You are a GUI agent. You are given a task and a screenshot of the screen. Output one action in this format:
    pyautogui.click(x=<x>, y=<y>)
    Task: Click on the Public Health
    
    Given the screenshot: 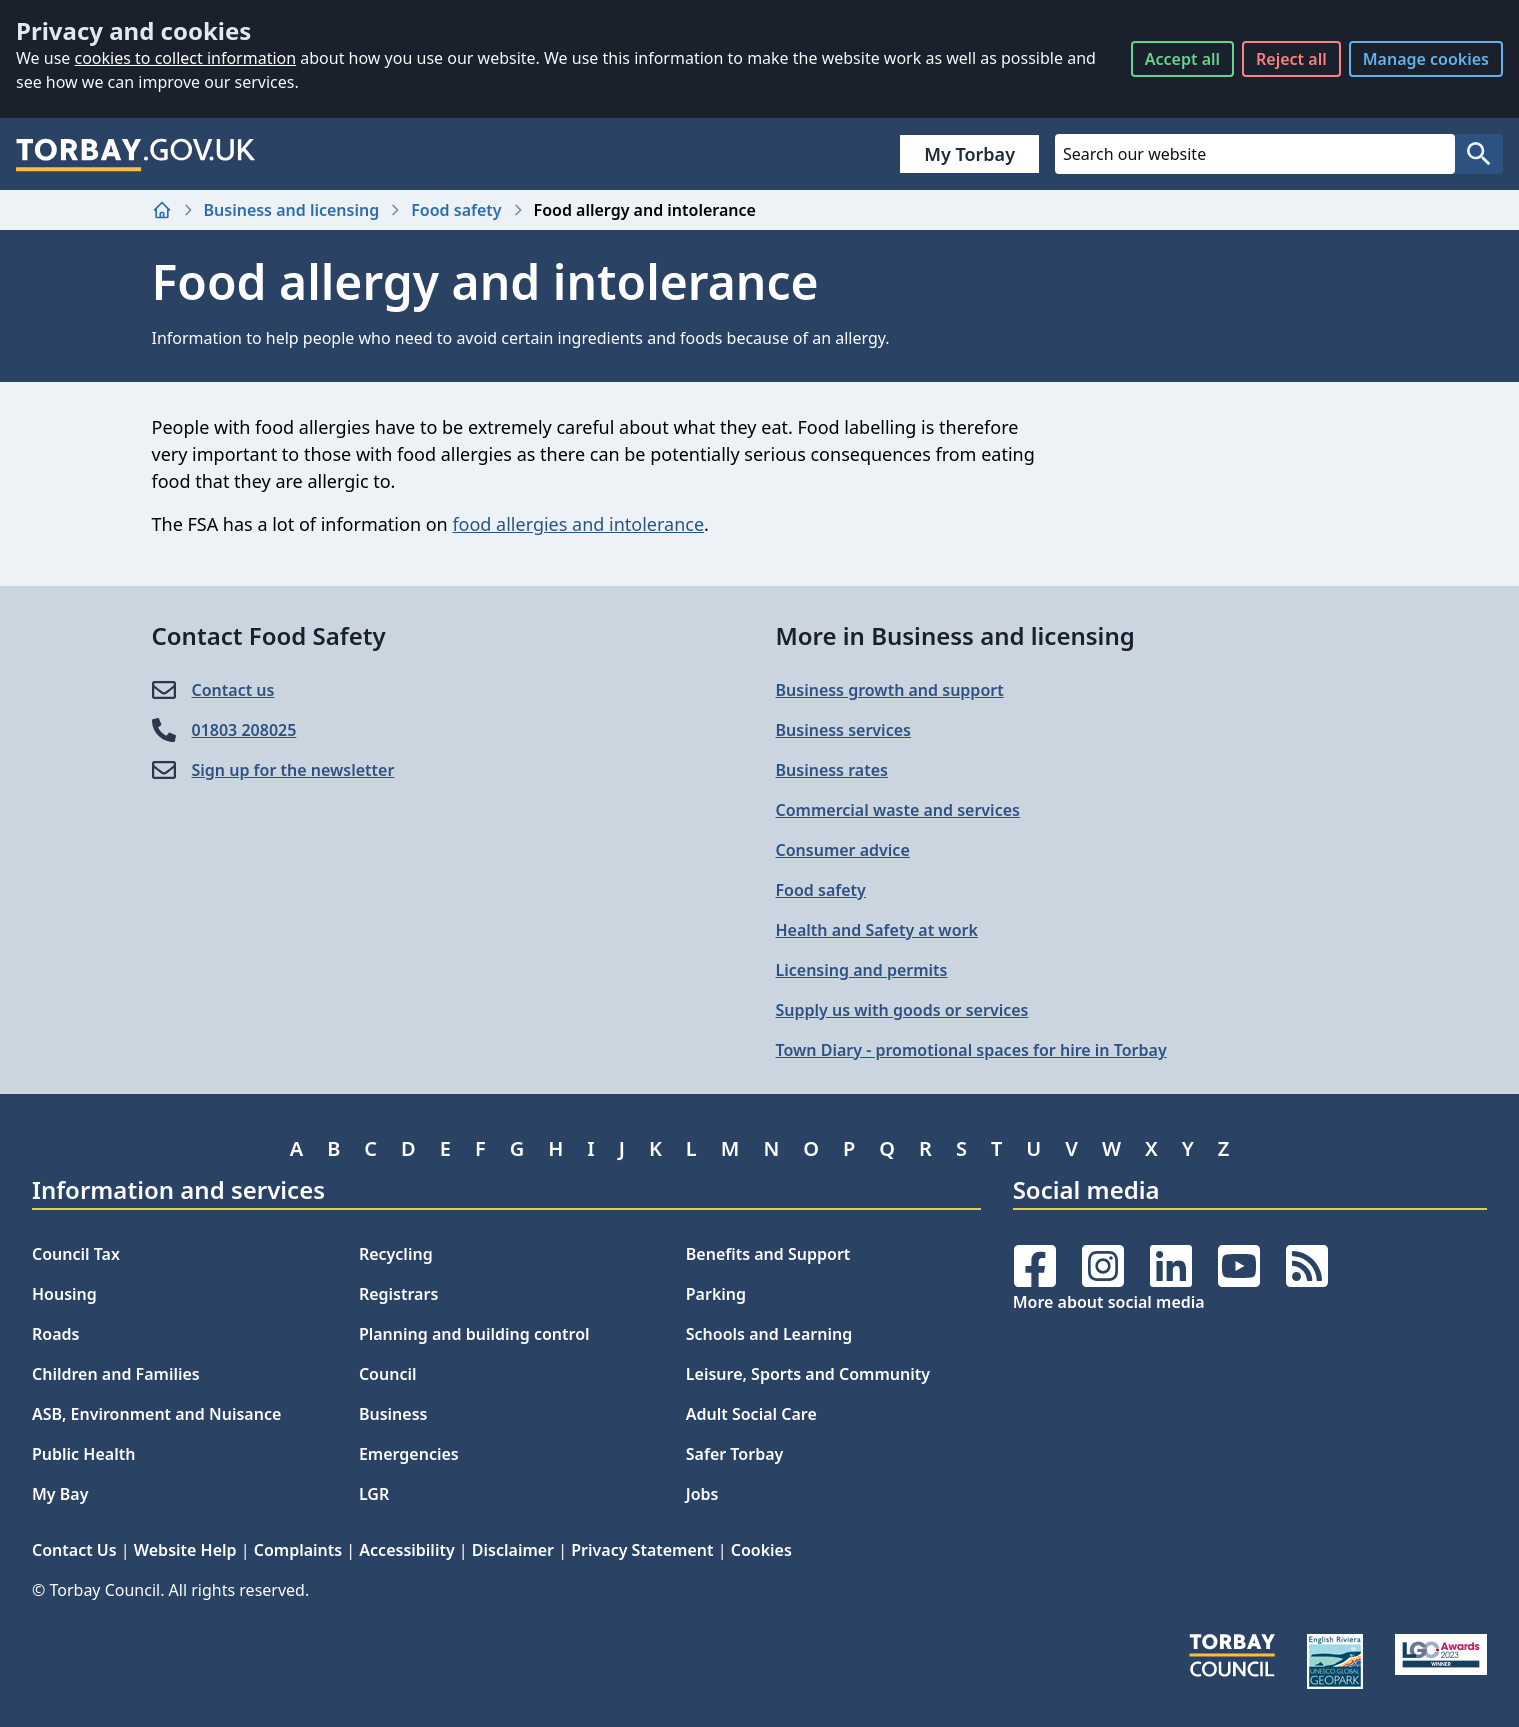 What is the action you would take?
    pyautogui.click(x=83, y=1454)
    